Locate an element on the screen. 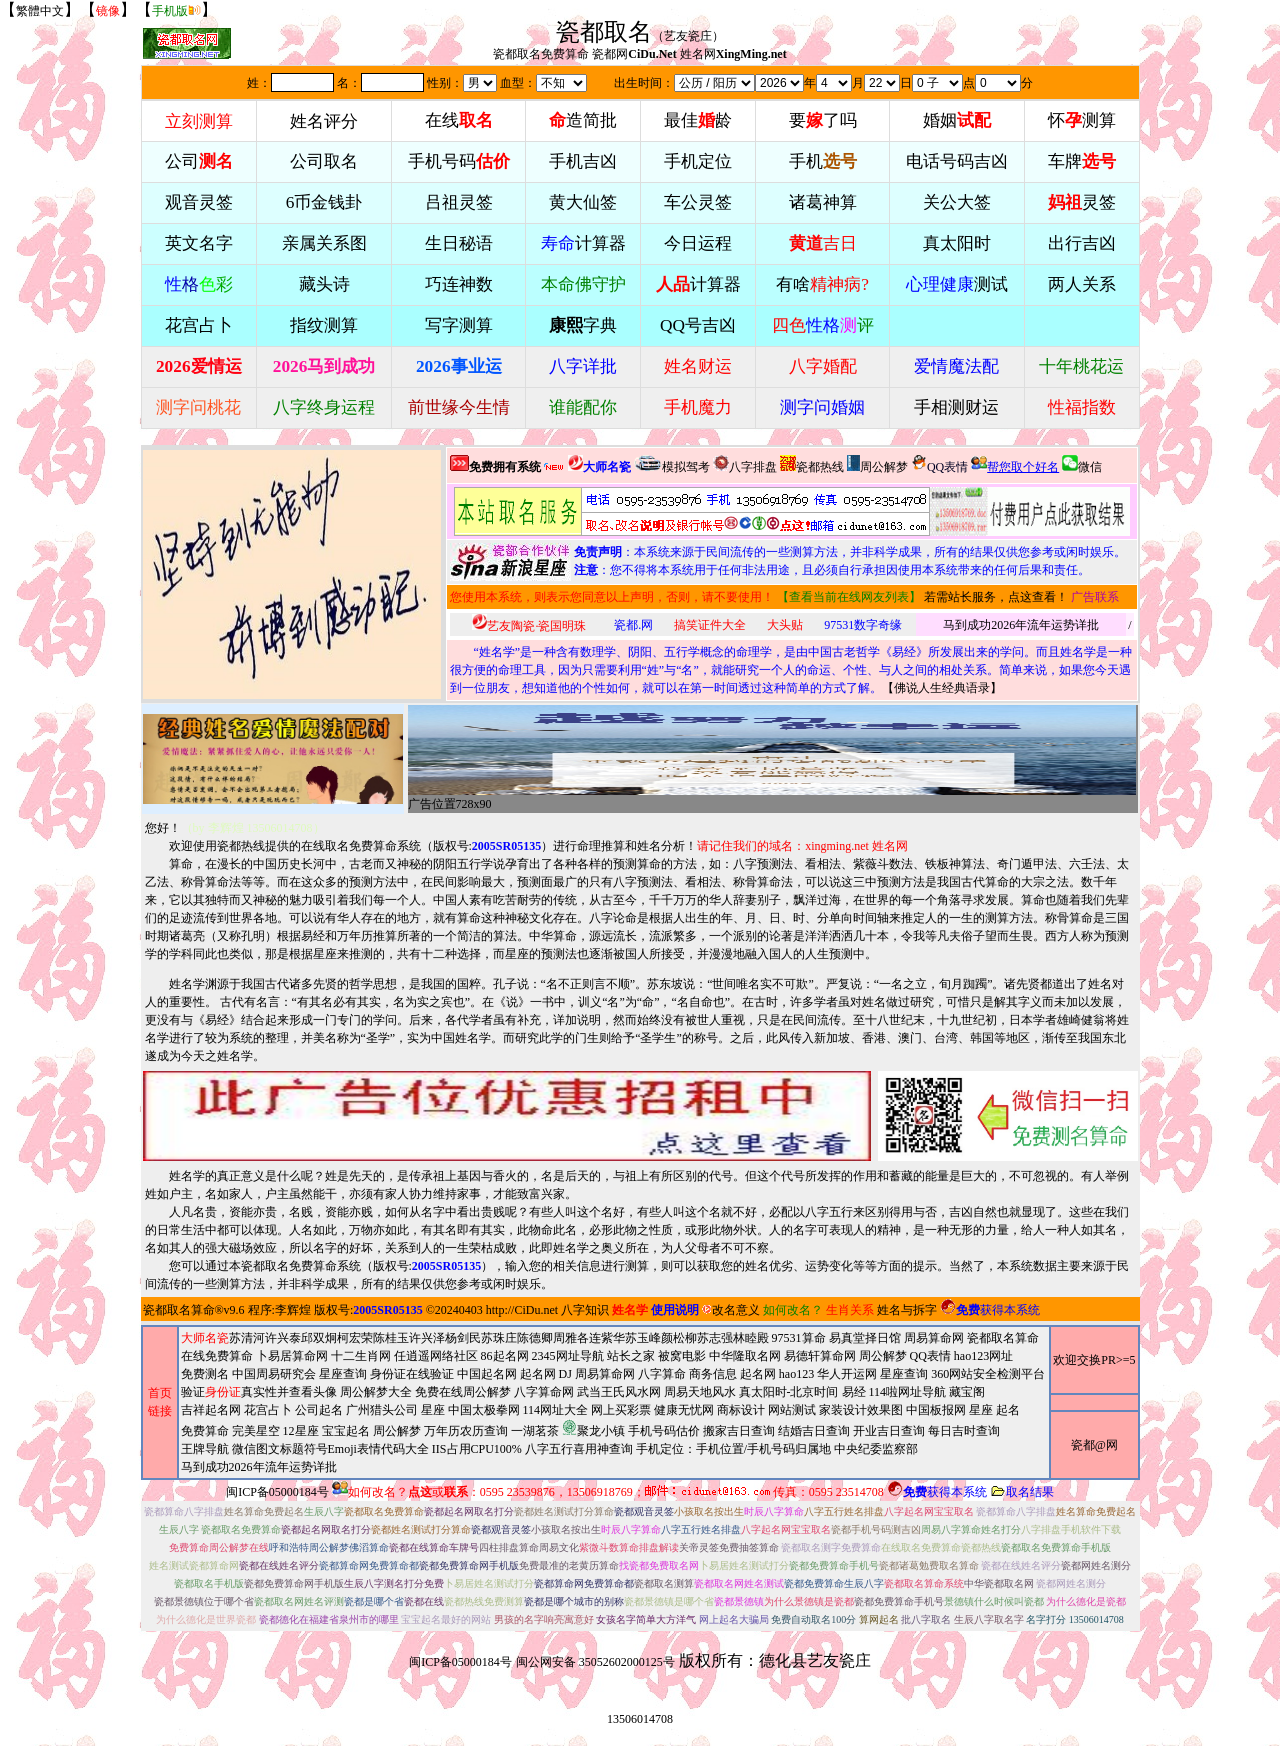 Image resolution: width=1280 pixels, height=1746 pixels. 版权号: is located at coordinates (487, 846).